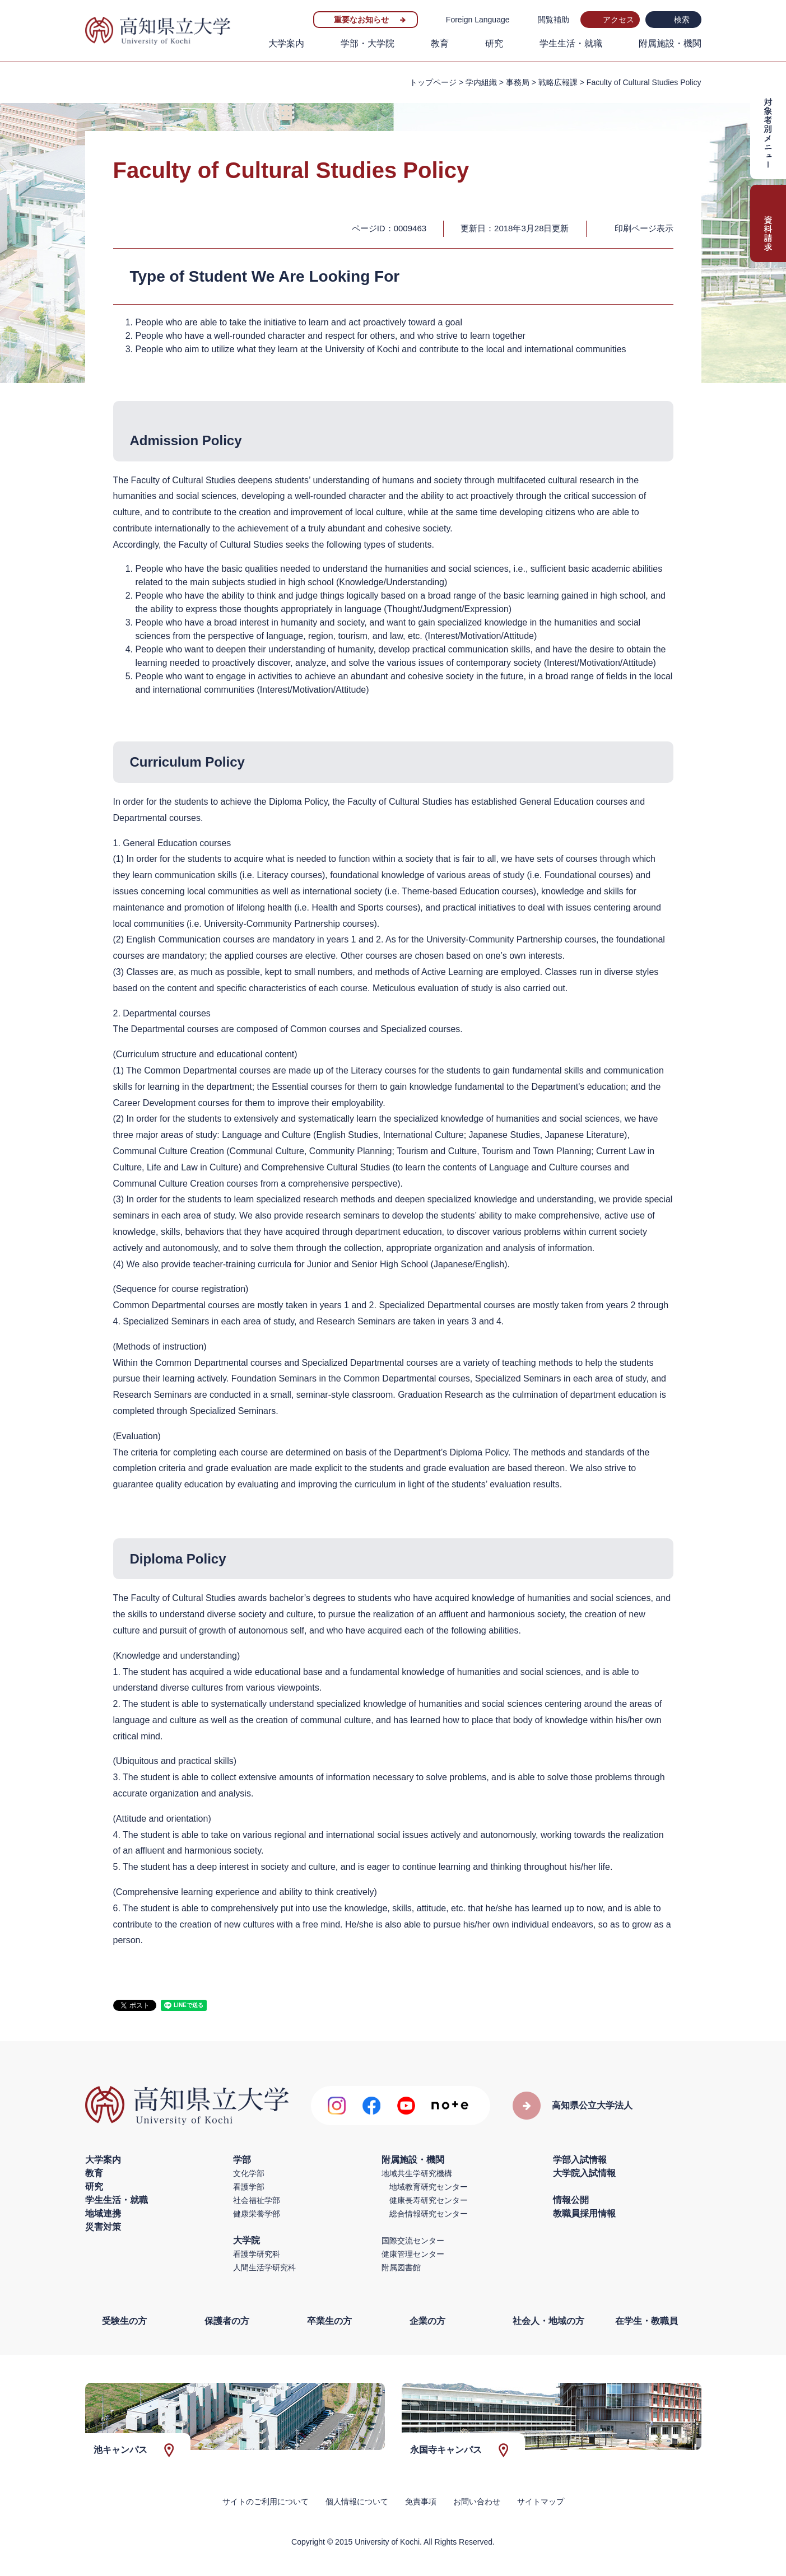 Image resolution: width=786 pixels, height=2576 pixels. What do you see at coordinates (428, 2186) in the screenshot?
I see `地域教育研究センター` at bounding box center [428, 2186].